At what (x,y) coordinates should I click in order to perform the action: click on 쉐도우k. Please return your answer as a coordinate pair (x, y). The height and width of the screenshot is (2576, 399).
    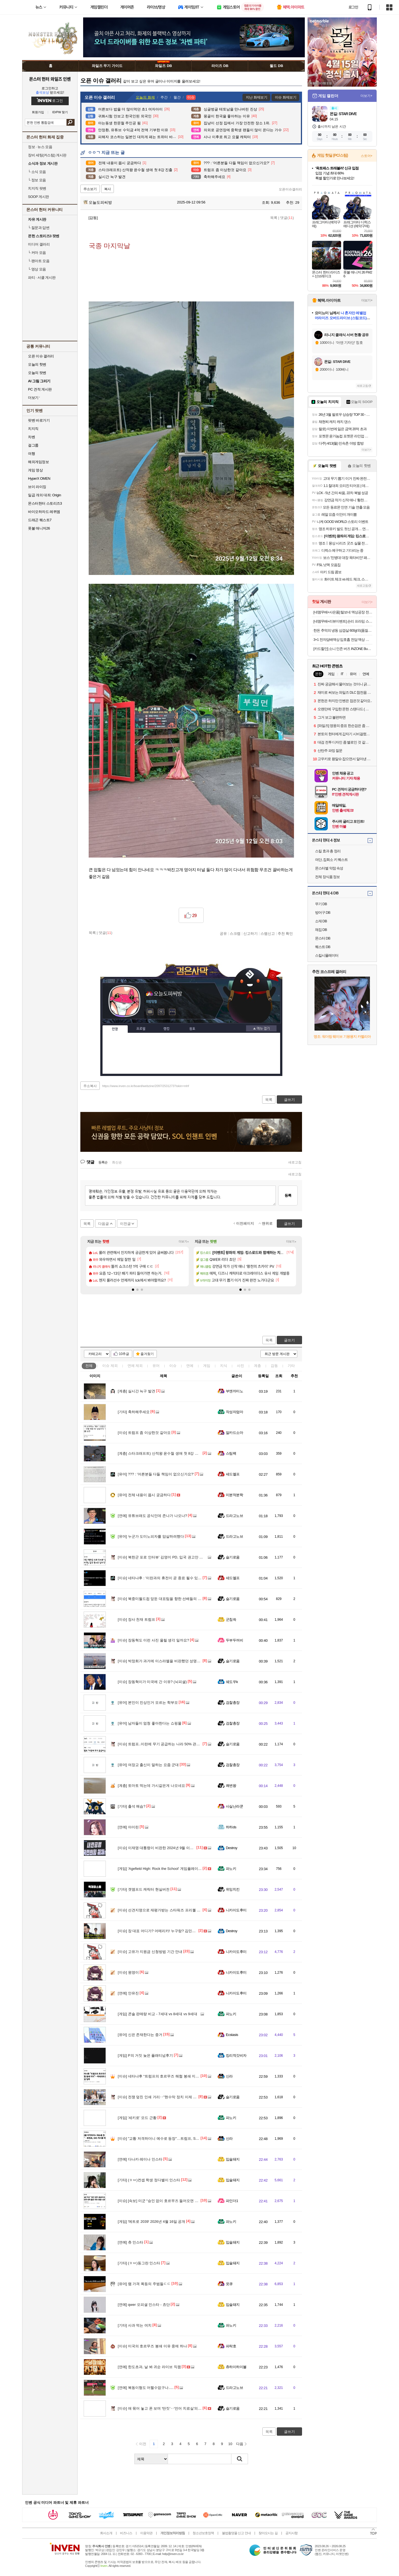
    Looking at the image, I should click on (232, 1682).